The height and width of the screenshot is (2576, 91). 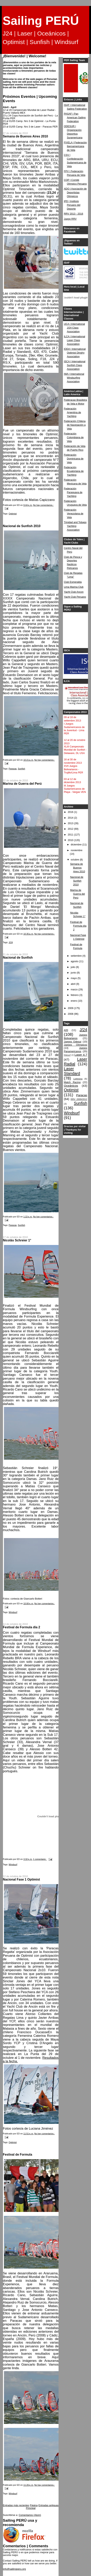 I want to click on Nacional de Sunfish, so click(x=18, y=957).